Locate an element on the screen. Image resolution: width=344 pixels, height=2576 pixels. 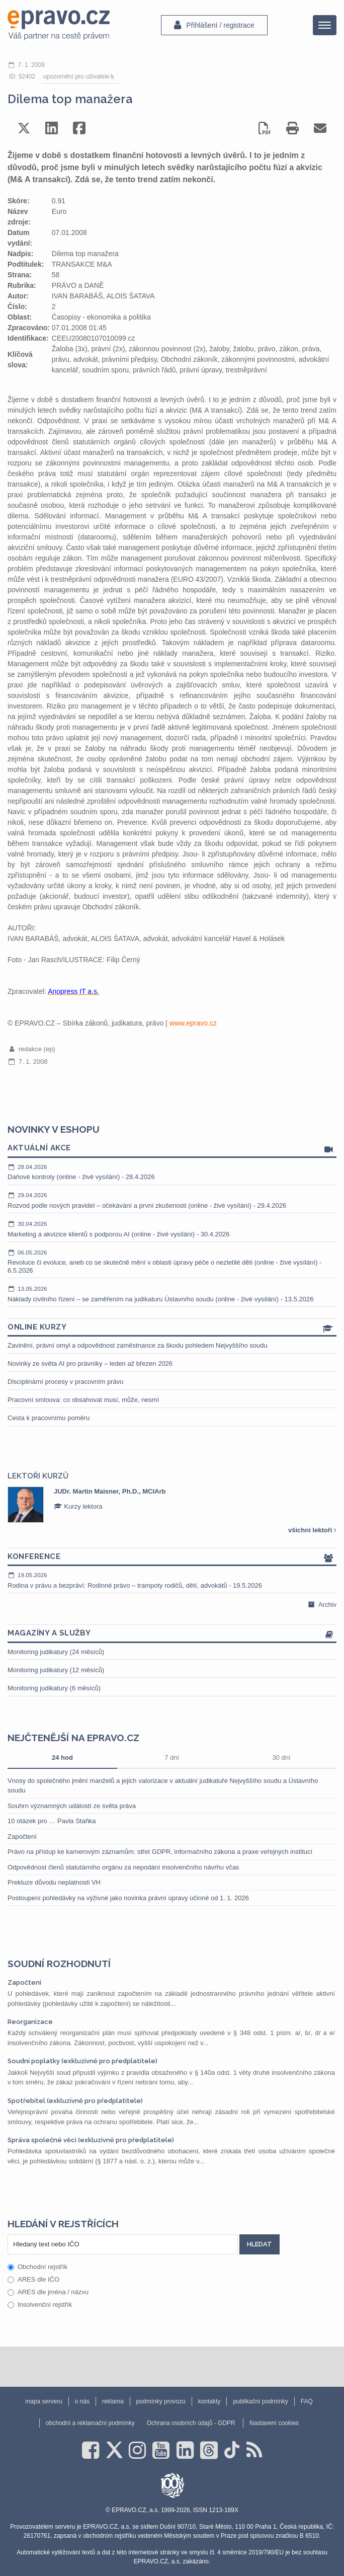
Disciplinární procesy v pracovním právu is located at coordinates (65, 1381).